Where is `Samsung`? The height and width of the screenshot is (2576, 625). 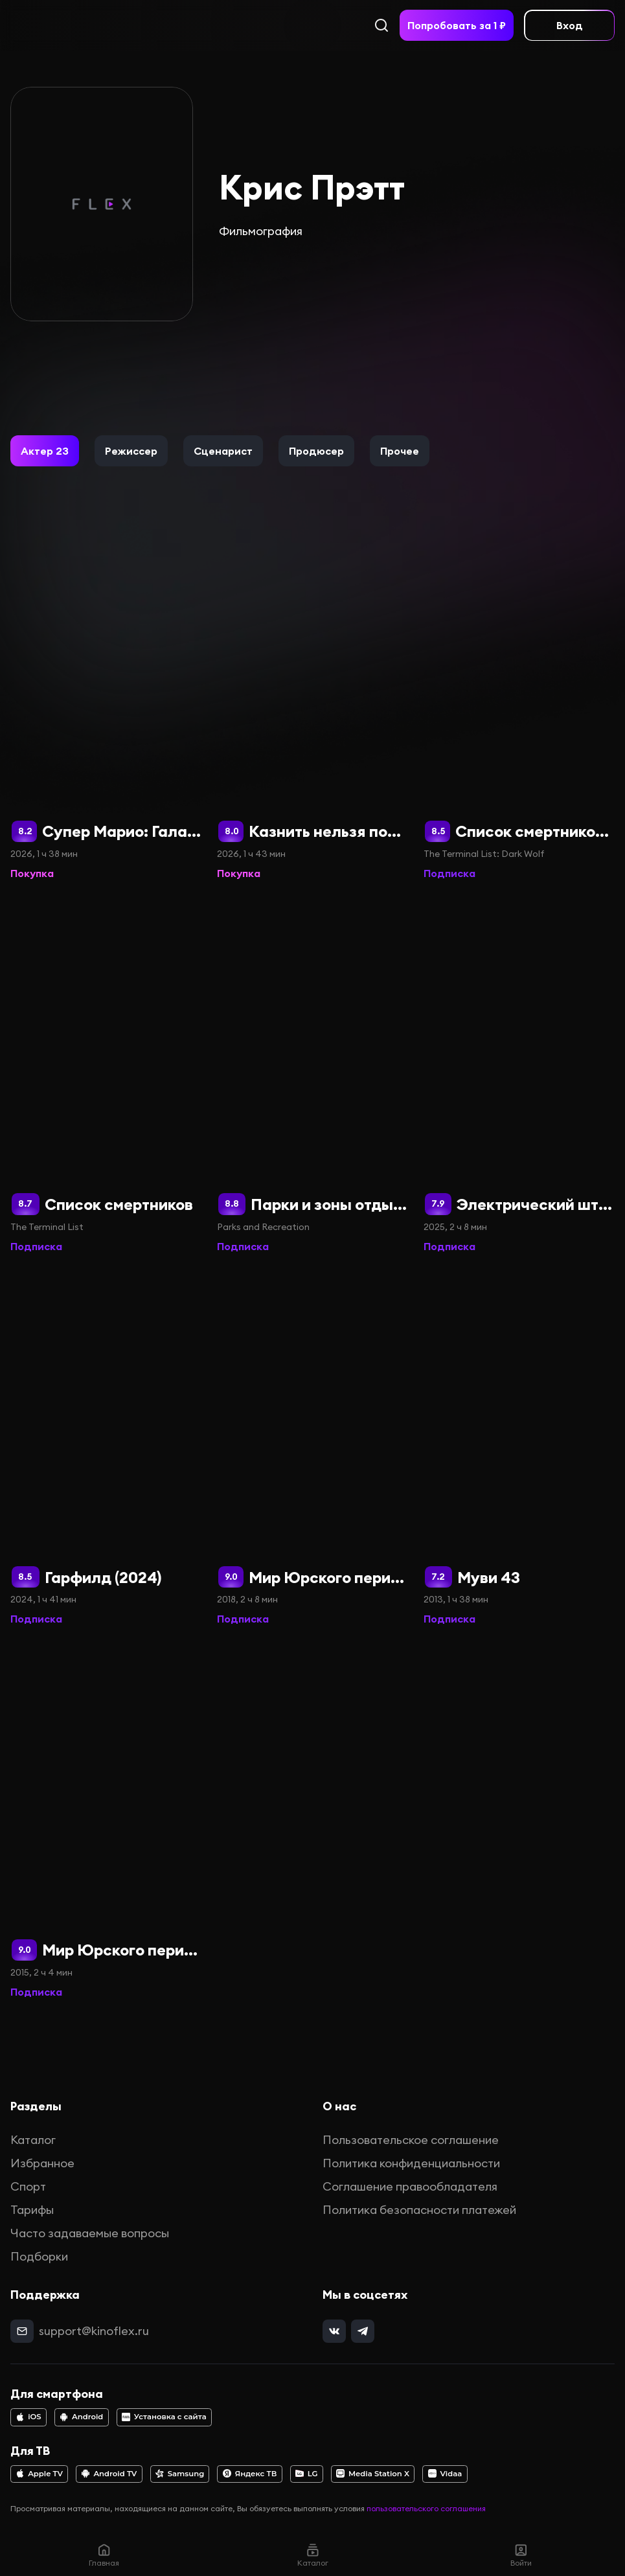 Samsung is located at coordinates (179, 2473).